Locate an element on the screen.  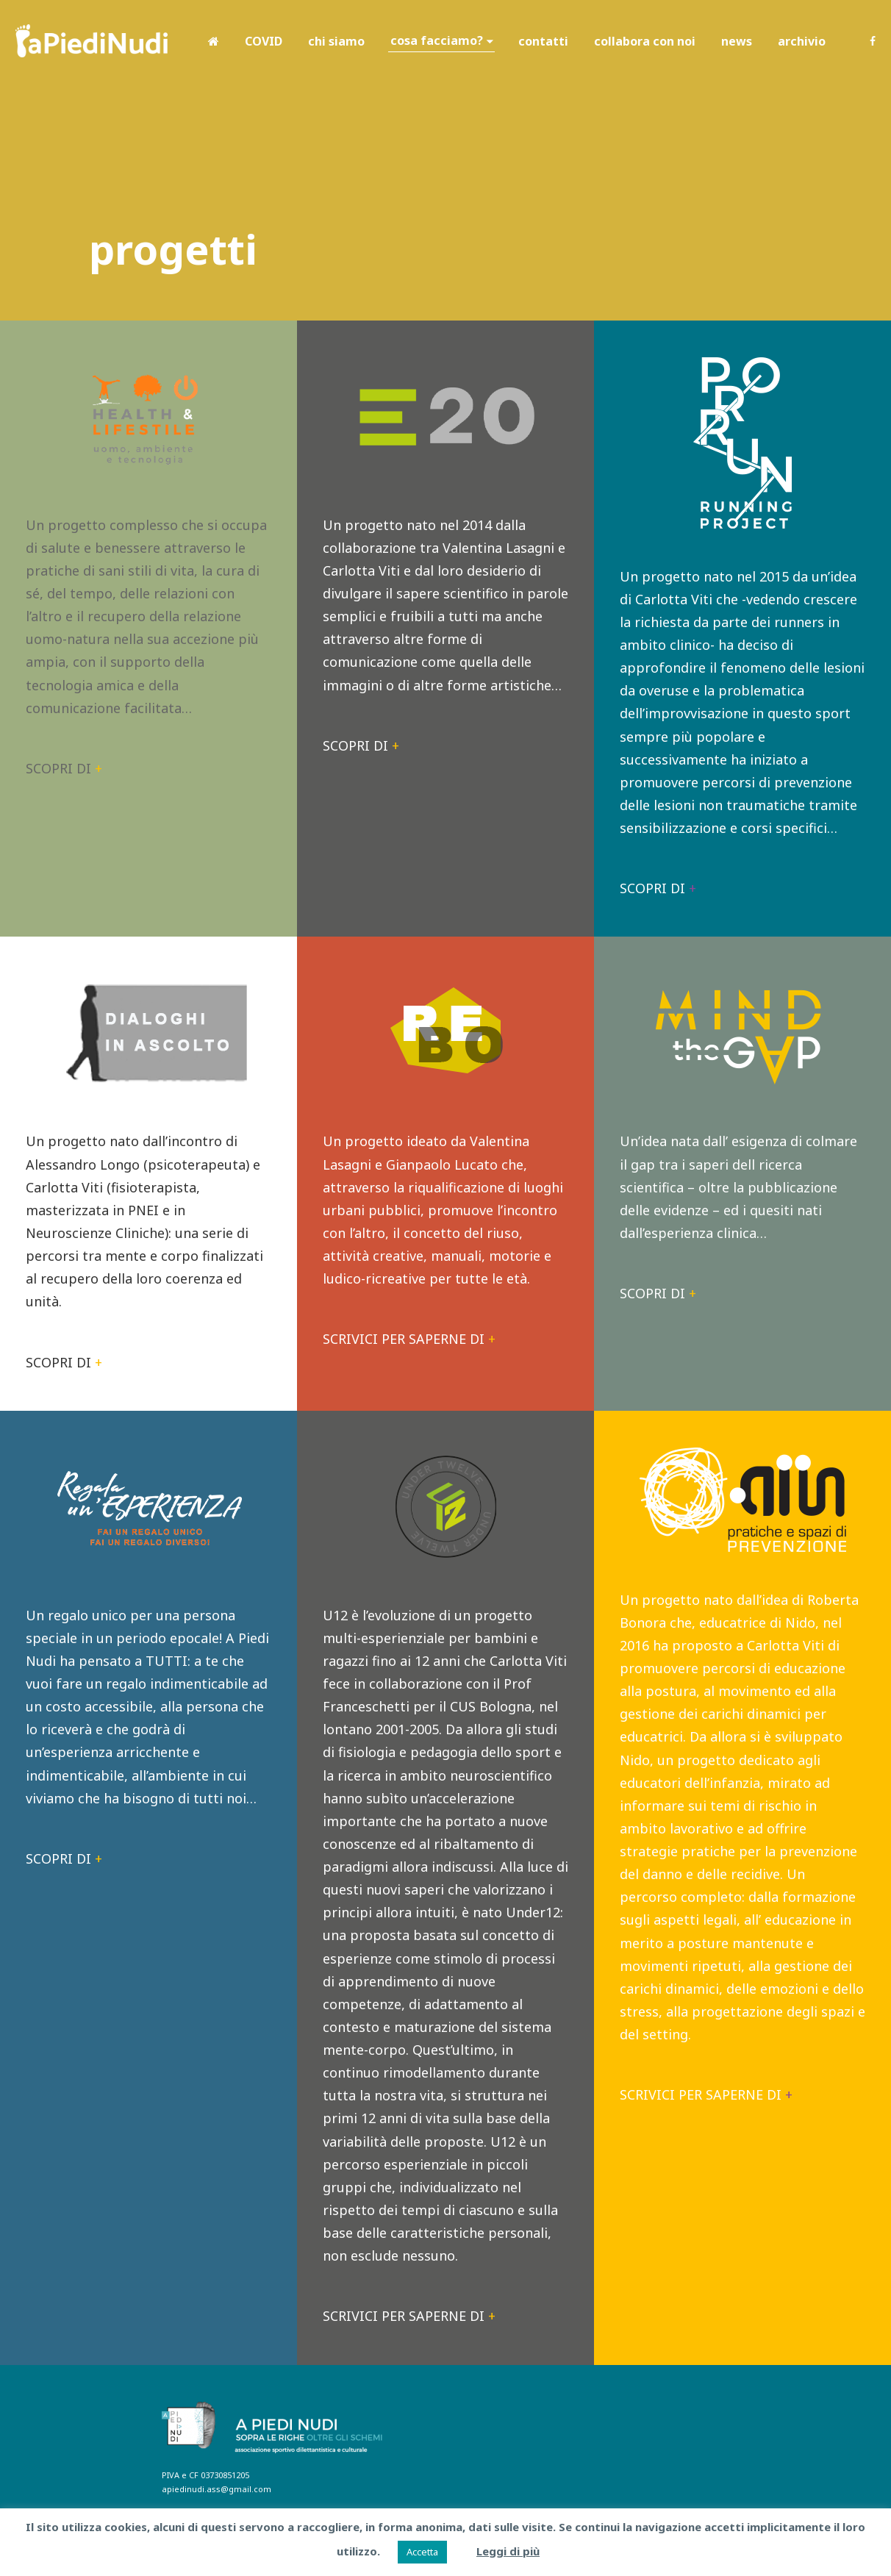
Leggi di più is located at coordinates (508, 2551).